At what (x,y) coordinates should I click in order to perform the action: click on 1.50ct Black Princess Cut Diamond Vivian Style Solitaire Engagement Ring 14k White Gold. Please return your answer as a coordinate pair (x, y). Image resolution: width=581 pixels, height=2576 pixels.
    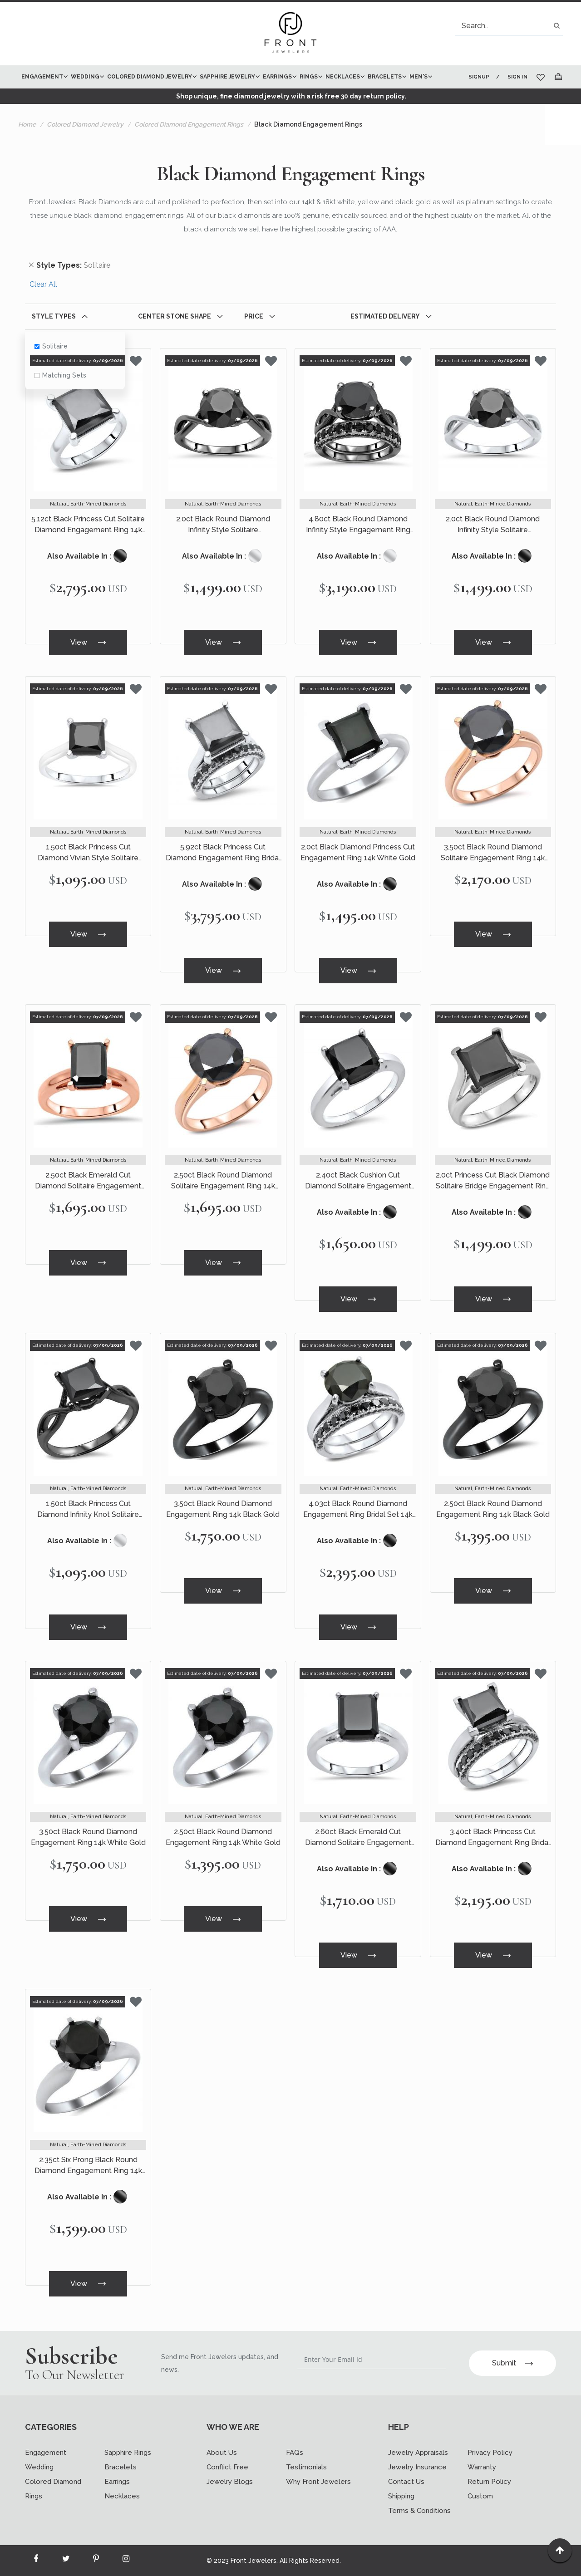
    Looking at the image, I should click on (88, 853).